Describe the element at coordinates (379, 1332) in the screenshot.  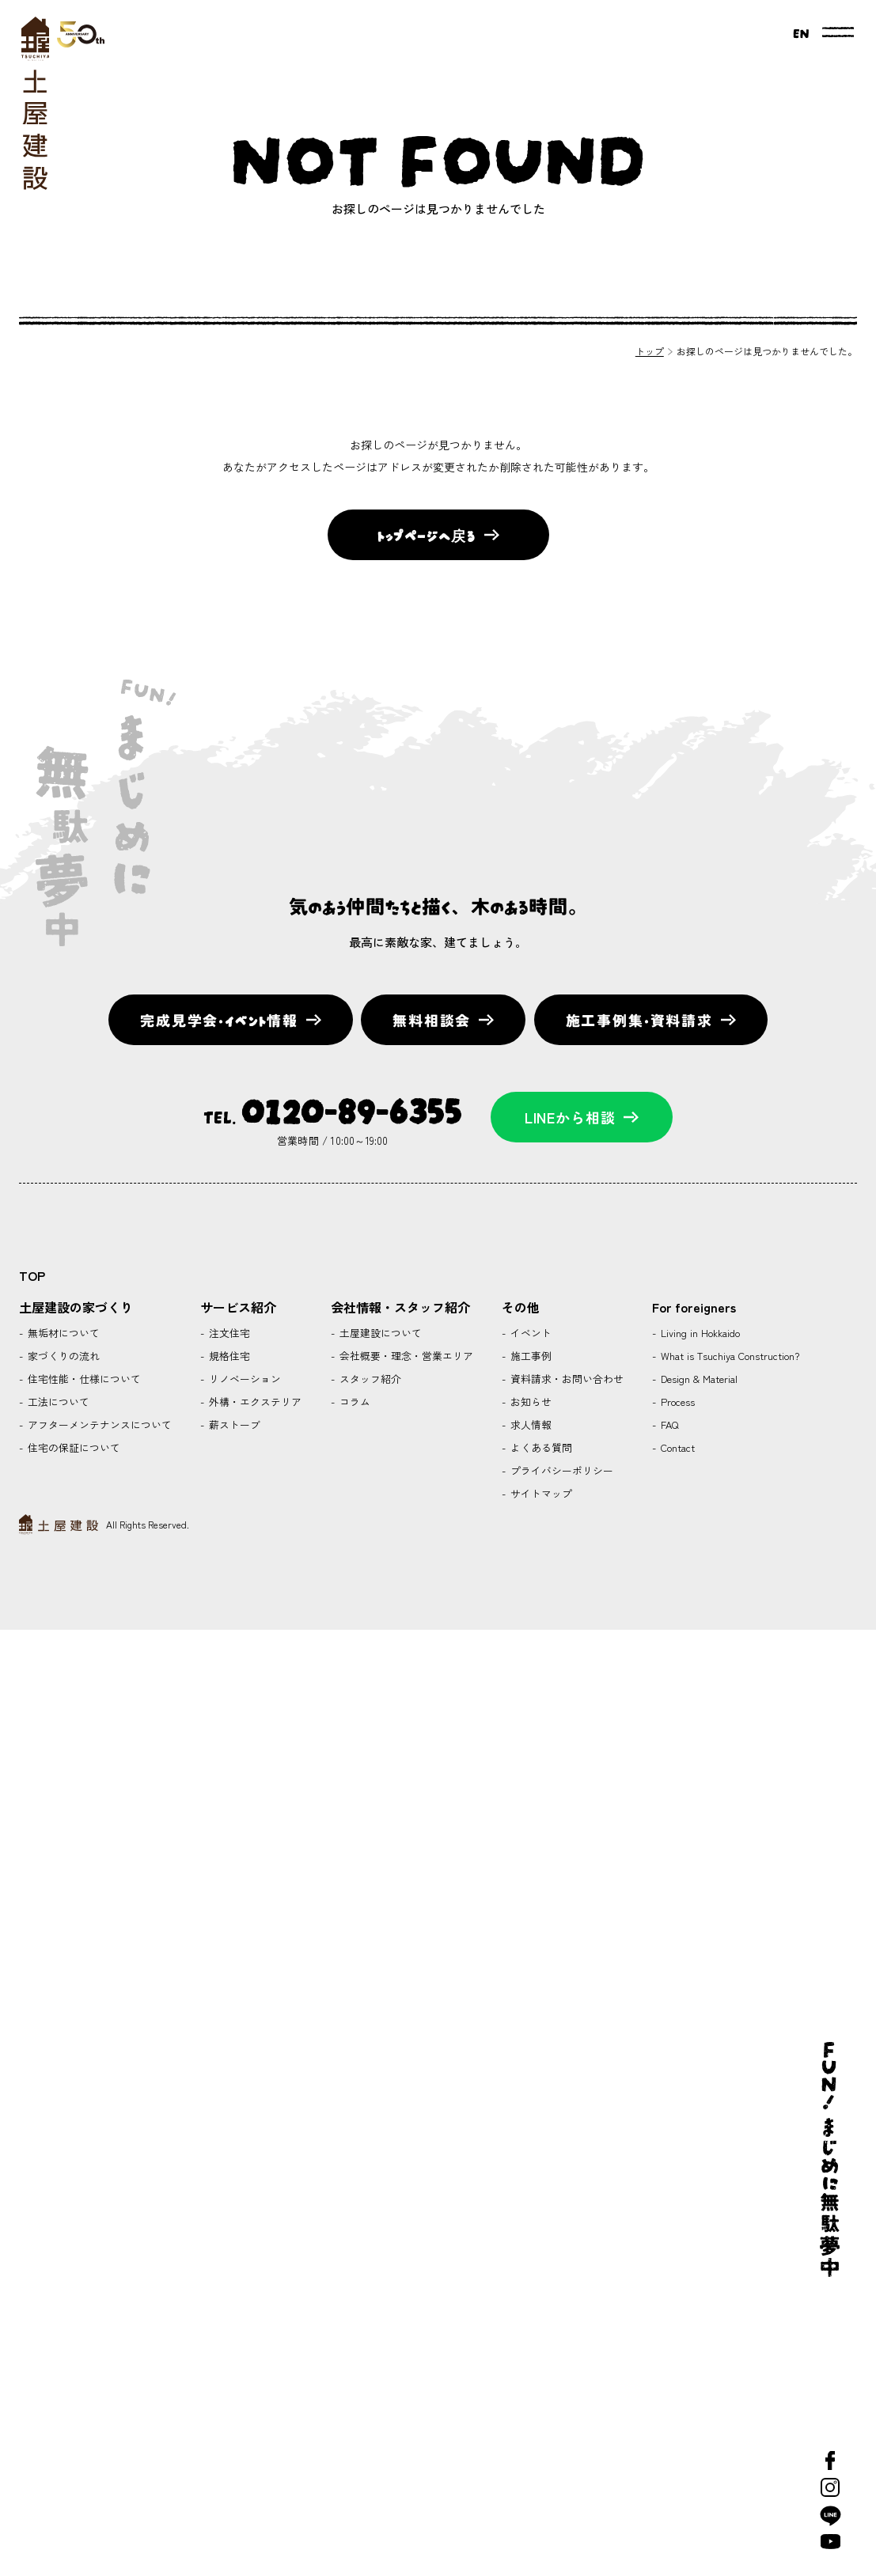
I see `土屋建設について` at that location.